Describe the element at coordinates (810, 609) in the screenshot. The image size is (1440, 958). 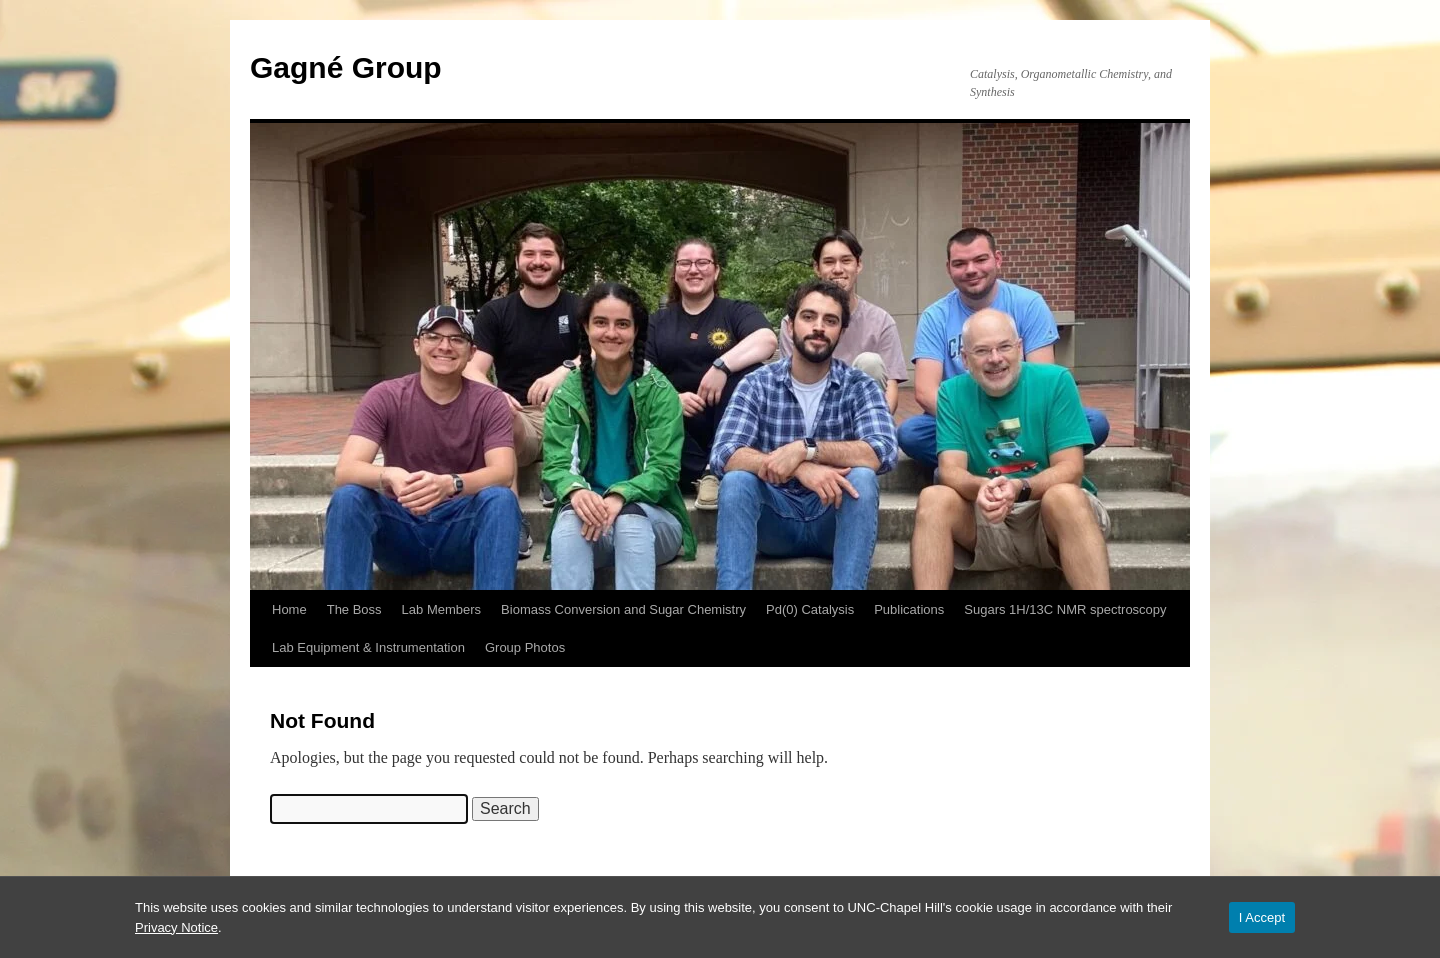
I see `Pd(0) Catalysis` at that location.